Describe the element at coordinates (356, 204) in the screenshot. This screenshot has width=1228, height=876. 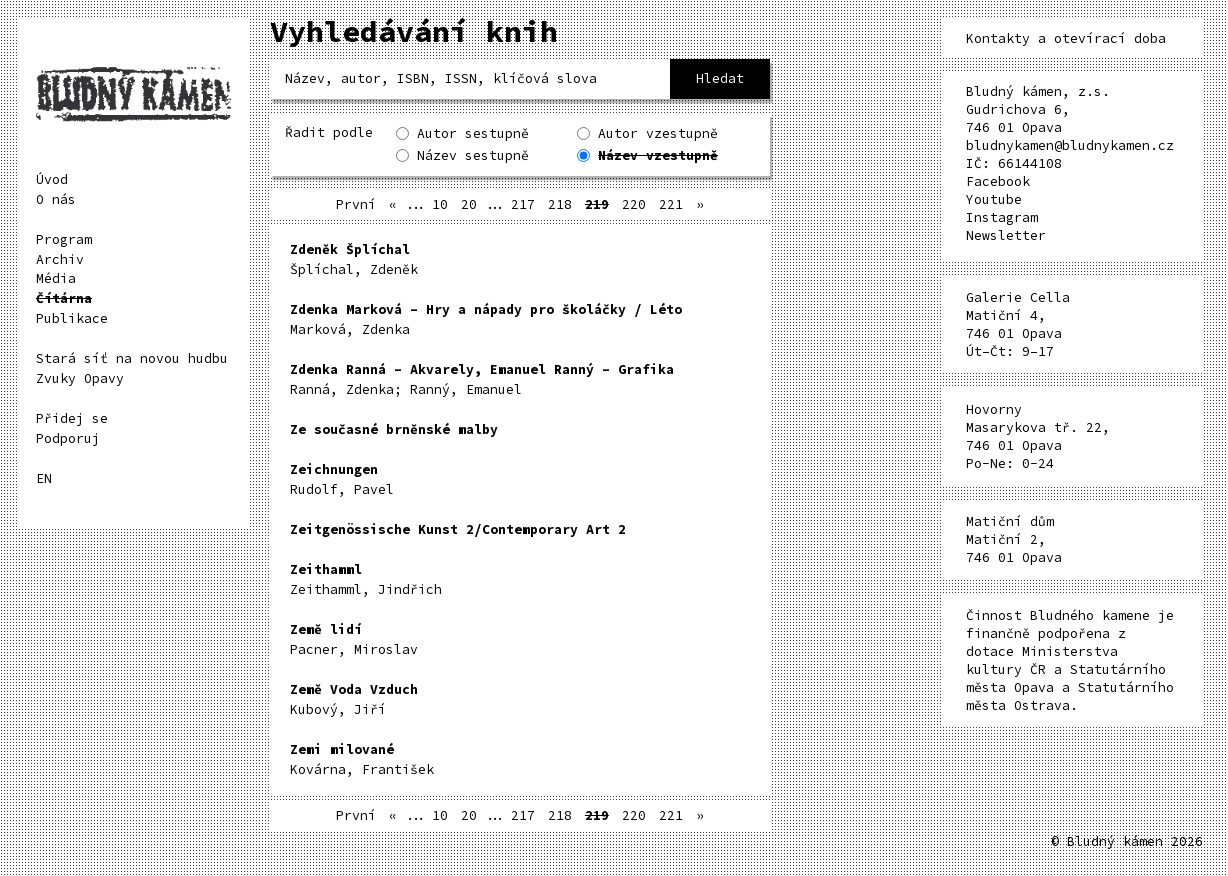
I see `První [First Page]` at that location.